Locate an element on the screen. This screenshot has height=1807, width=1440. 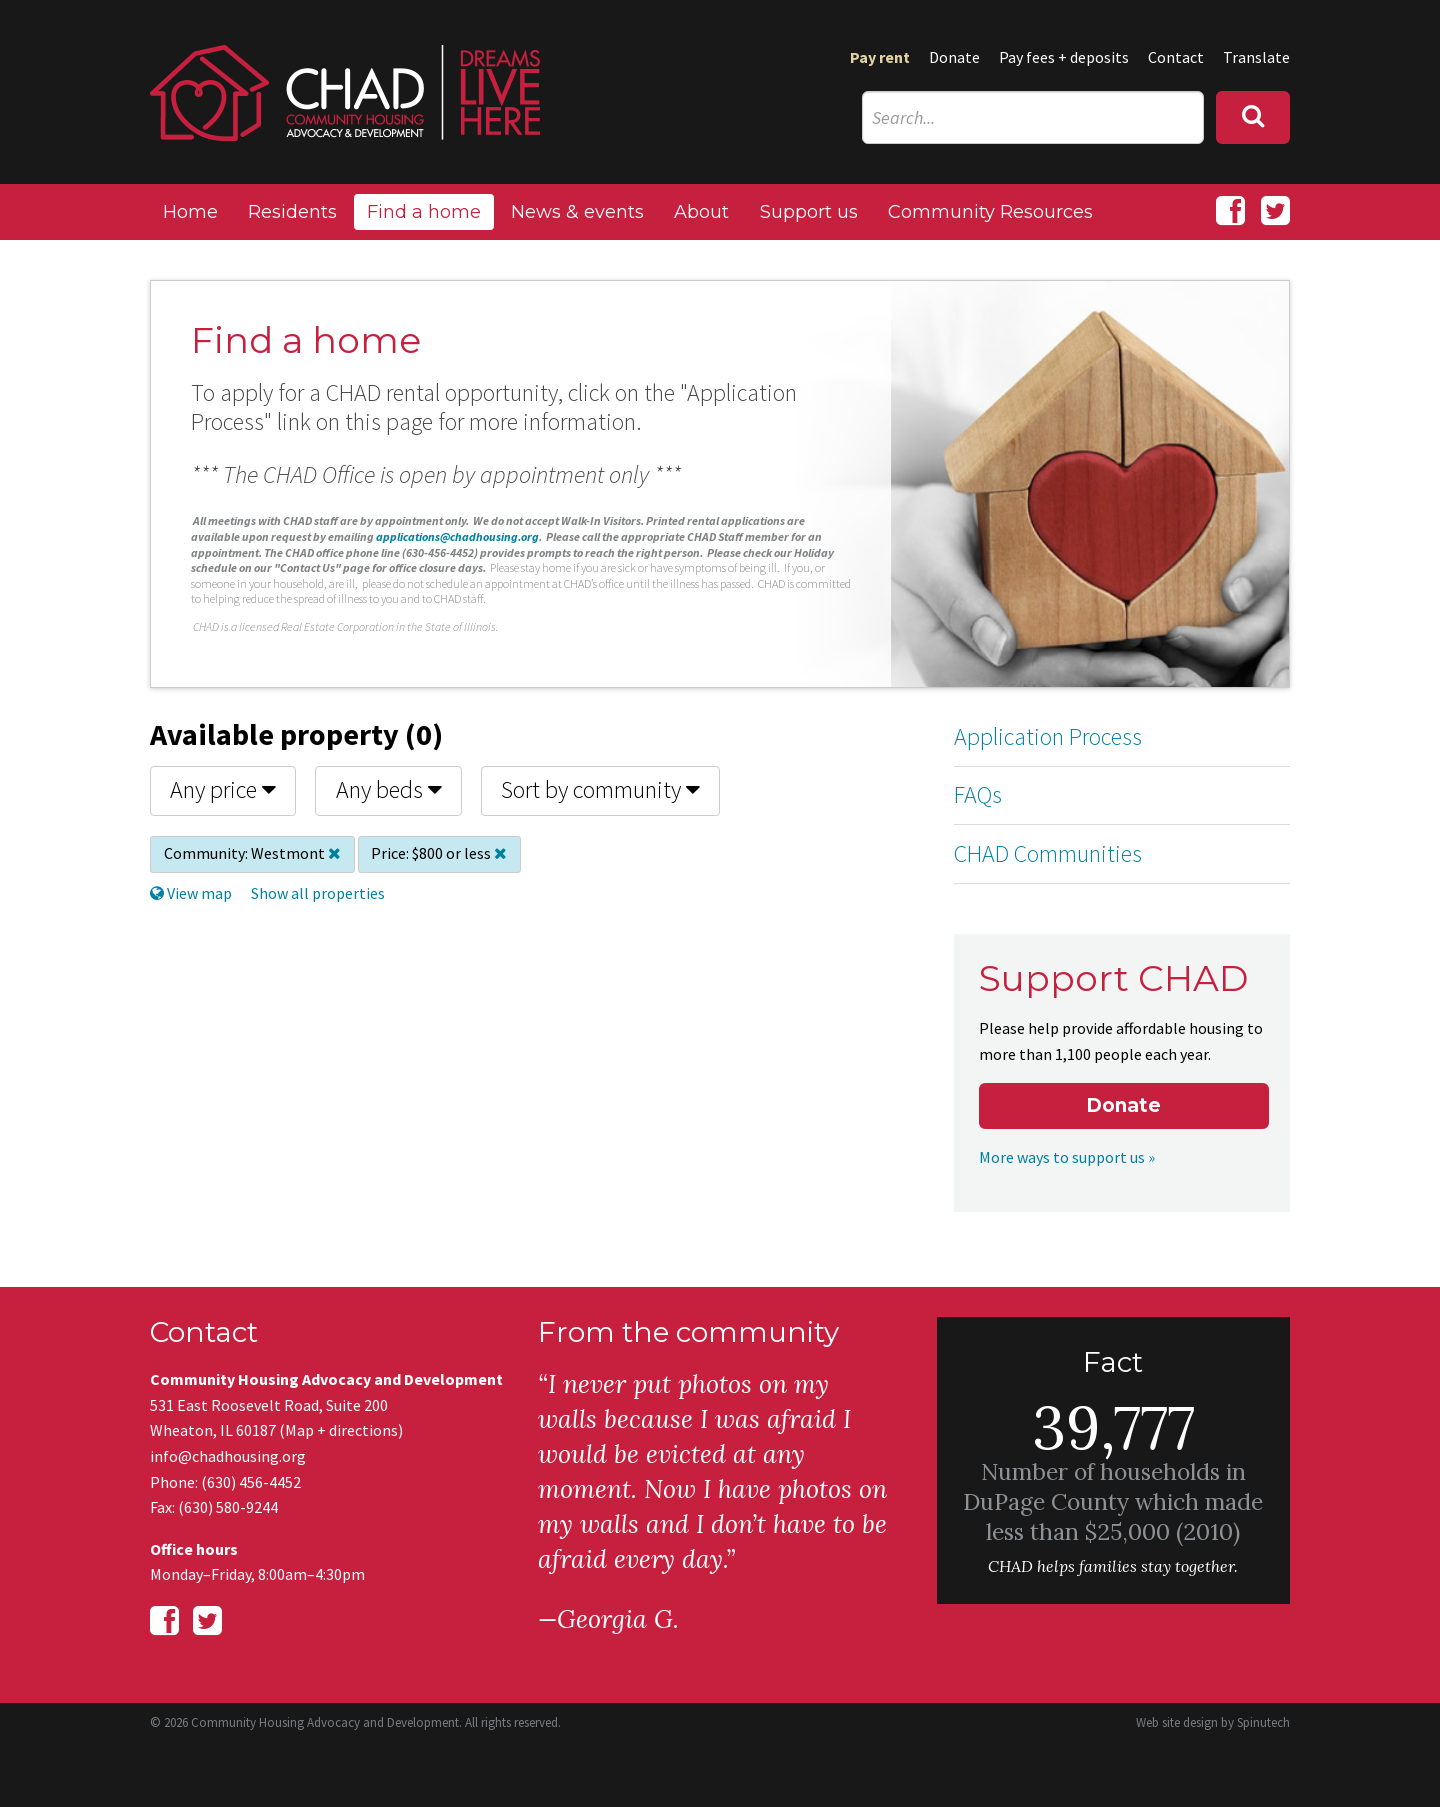
News & events is located at coordinates (577, 212).